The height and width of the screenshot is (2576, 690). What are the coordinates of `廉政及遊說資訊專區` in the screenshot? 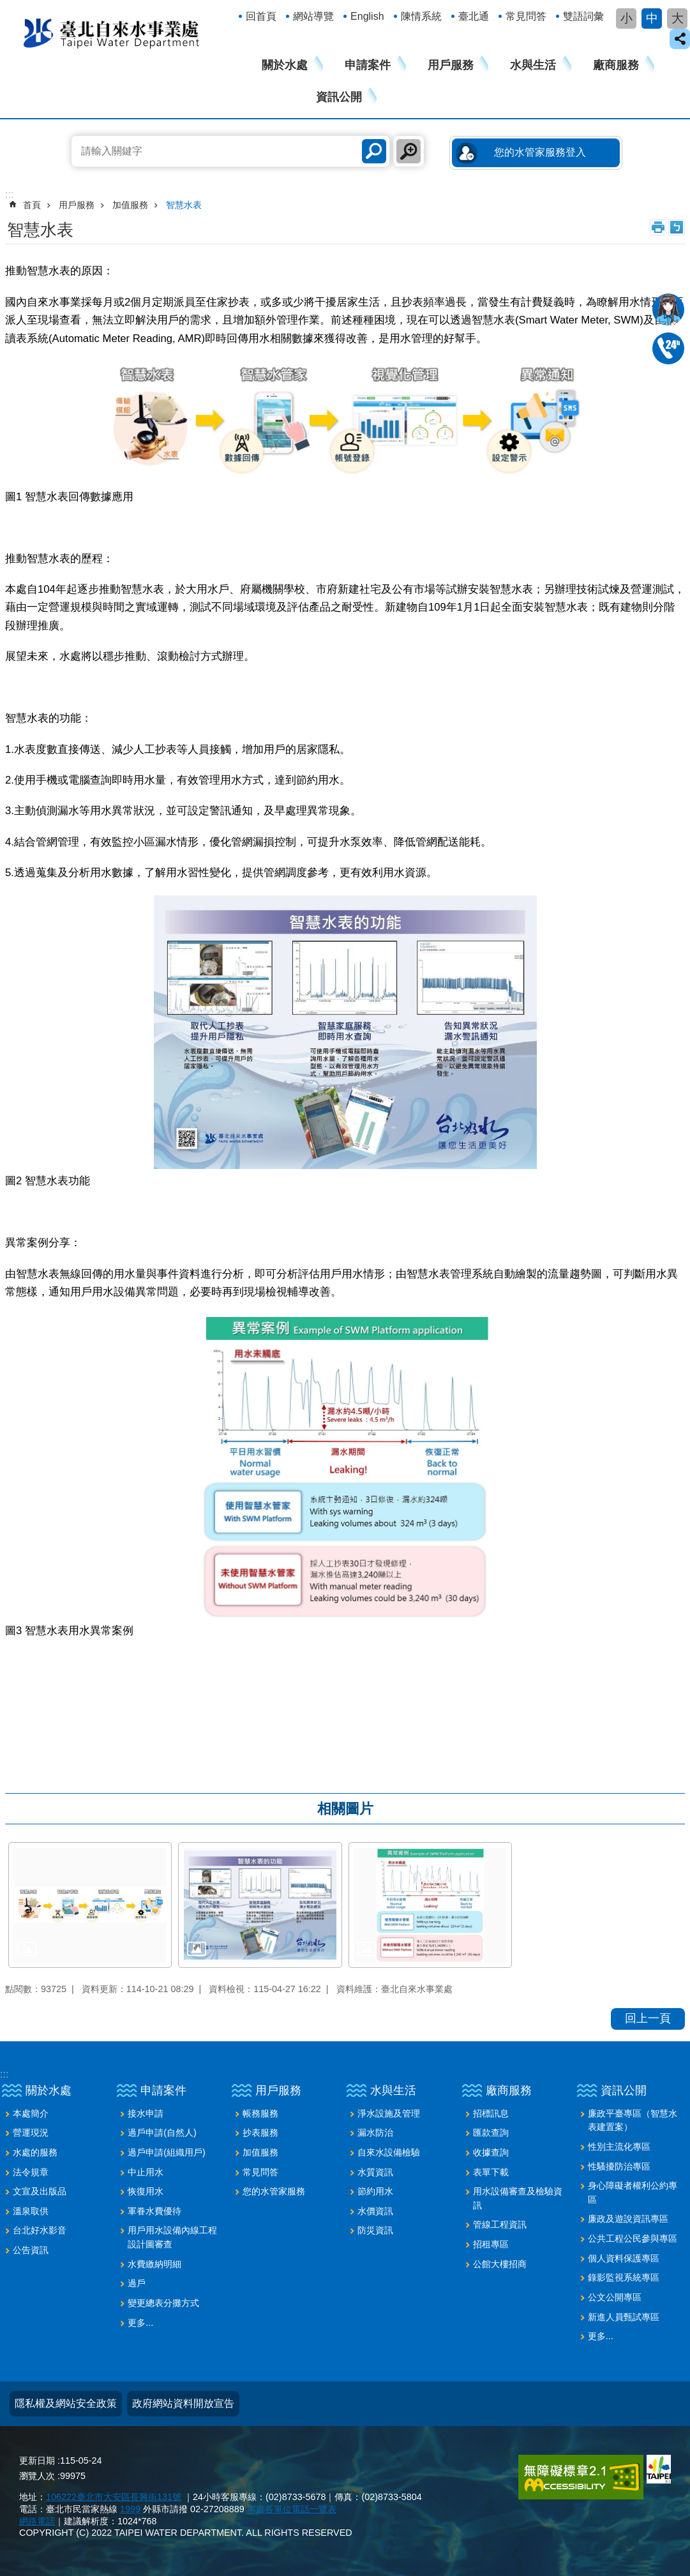 It's located at (628, 2219).